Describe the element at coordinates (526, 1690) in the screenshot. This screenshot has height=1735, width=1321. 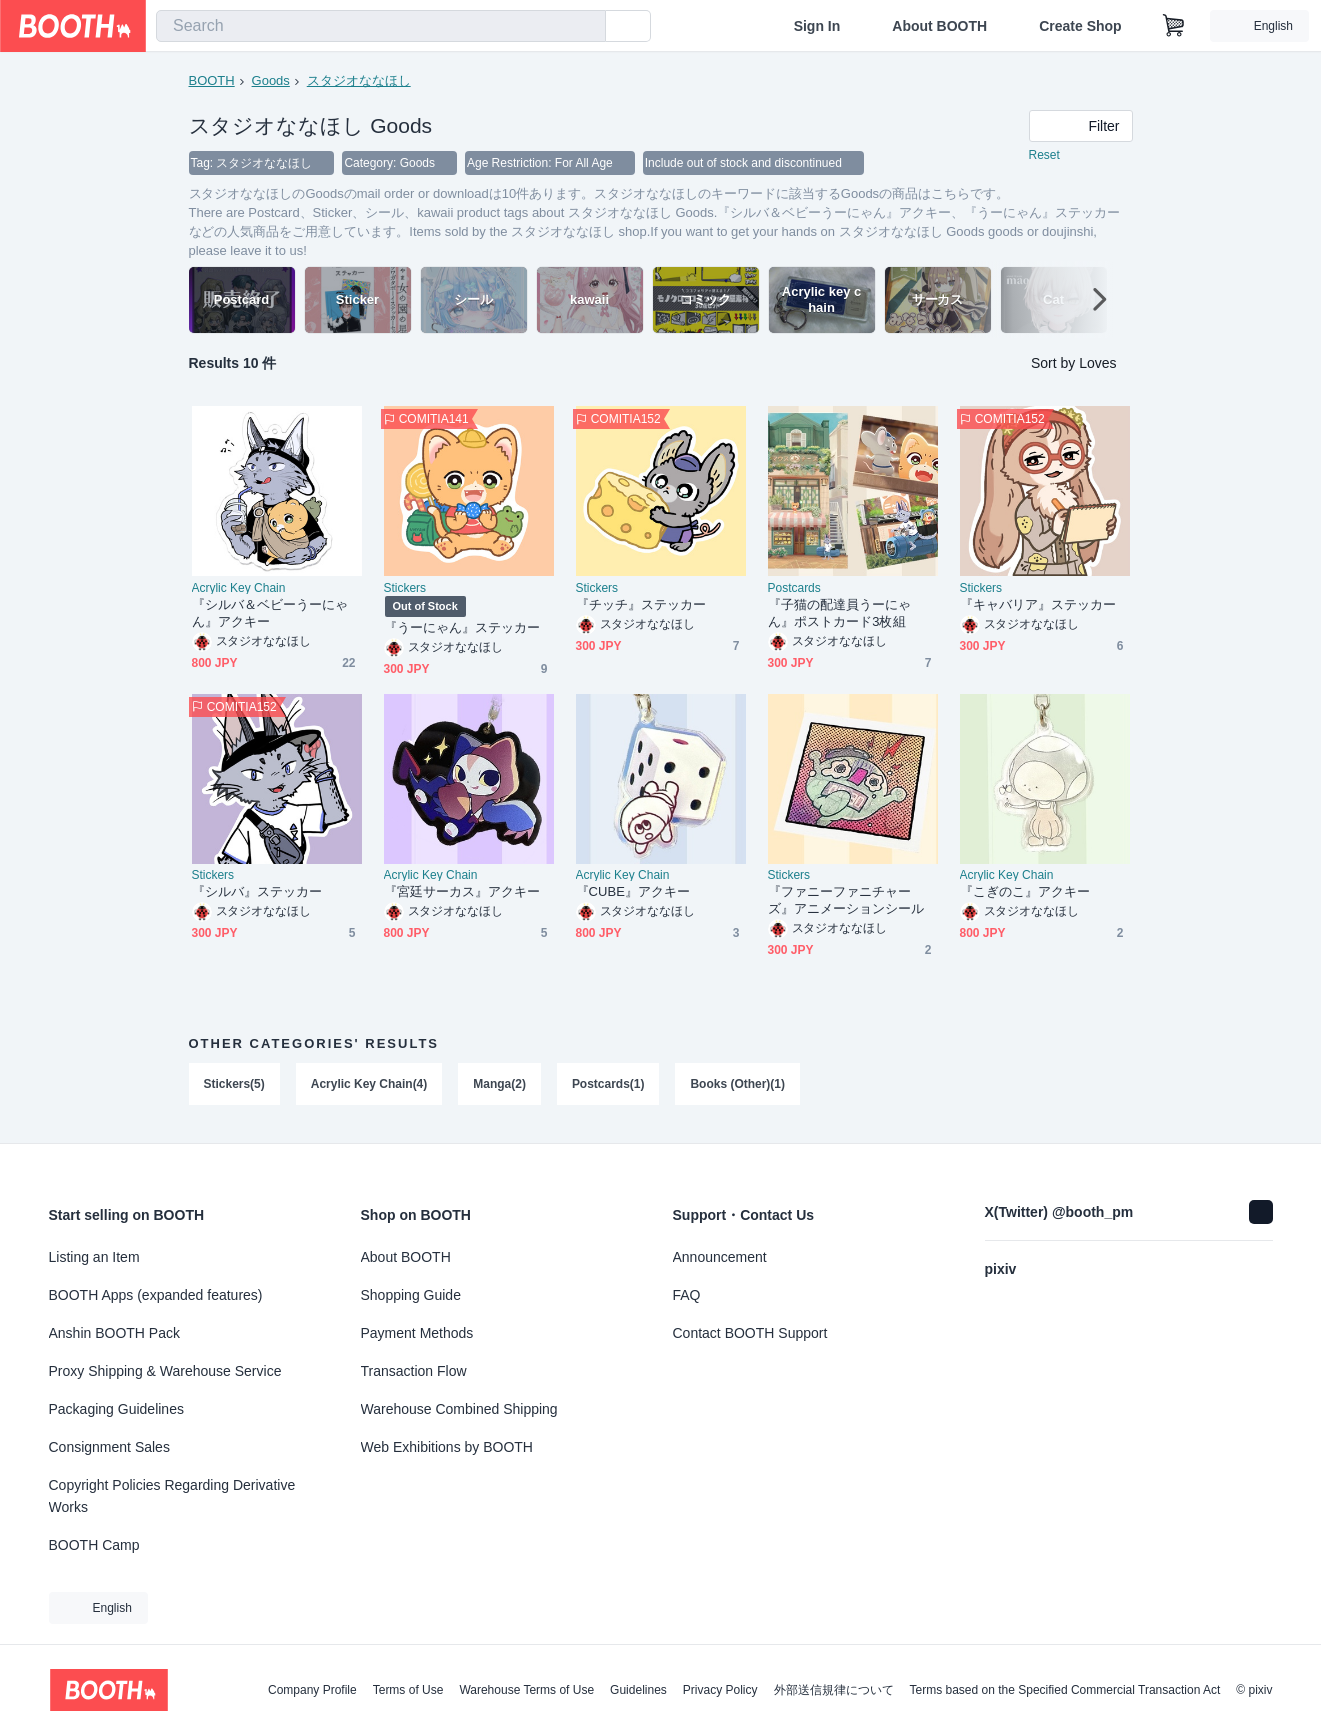
I see `Warehouse Terms of Use` at that location.